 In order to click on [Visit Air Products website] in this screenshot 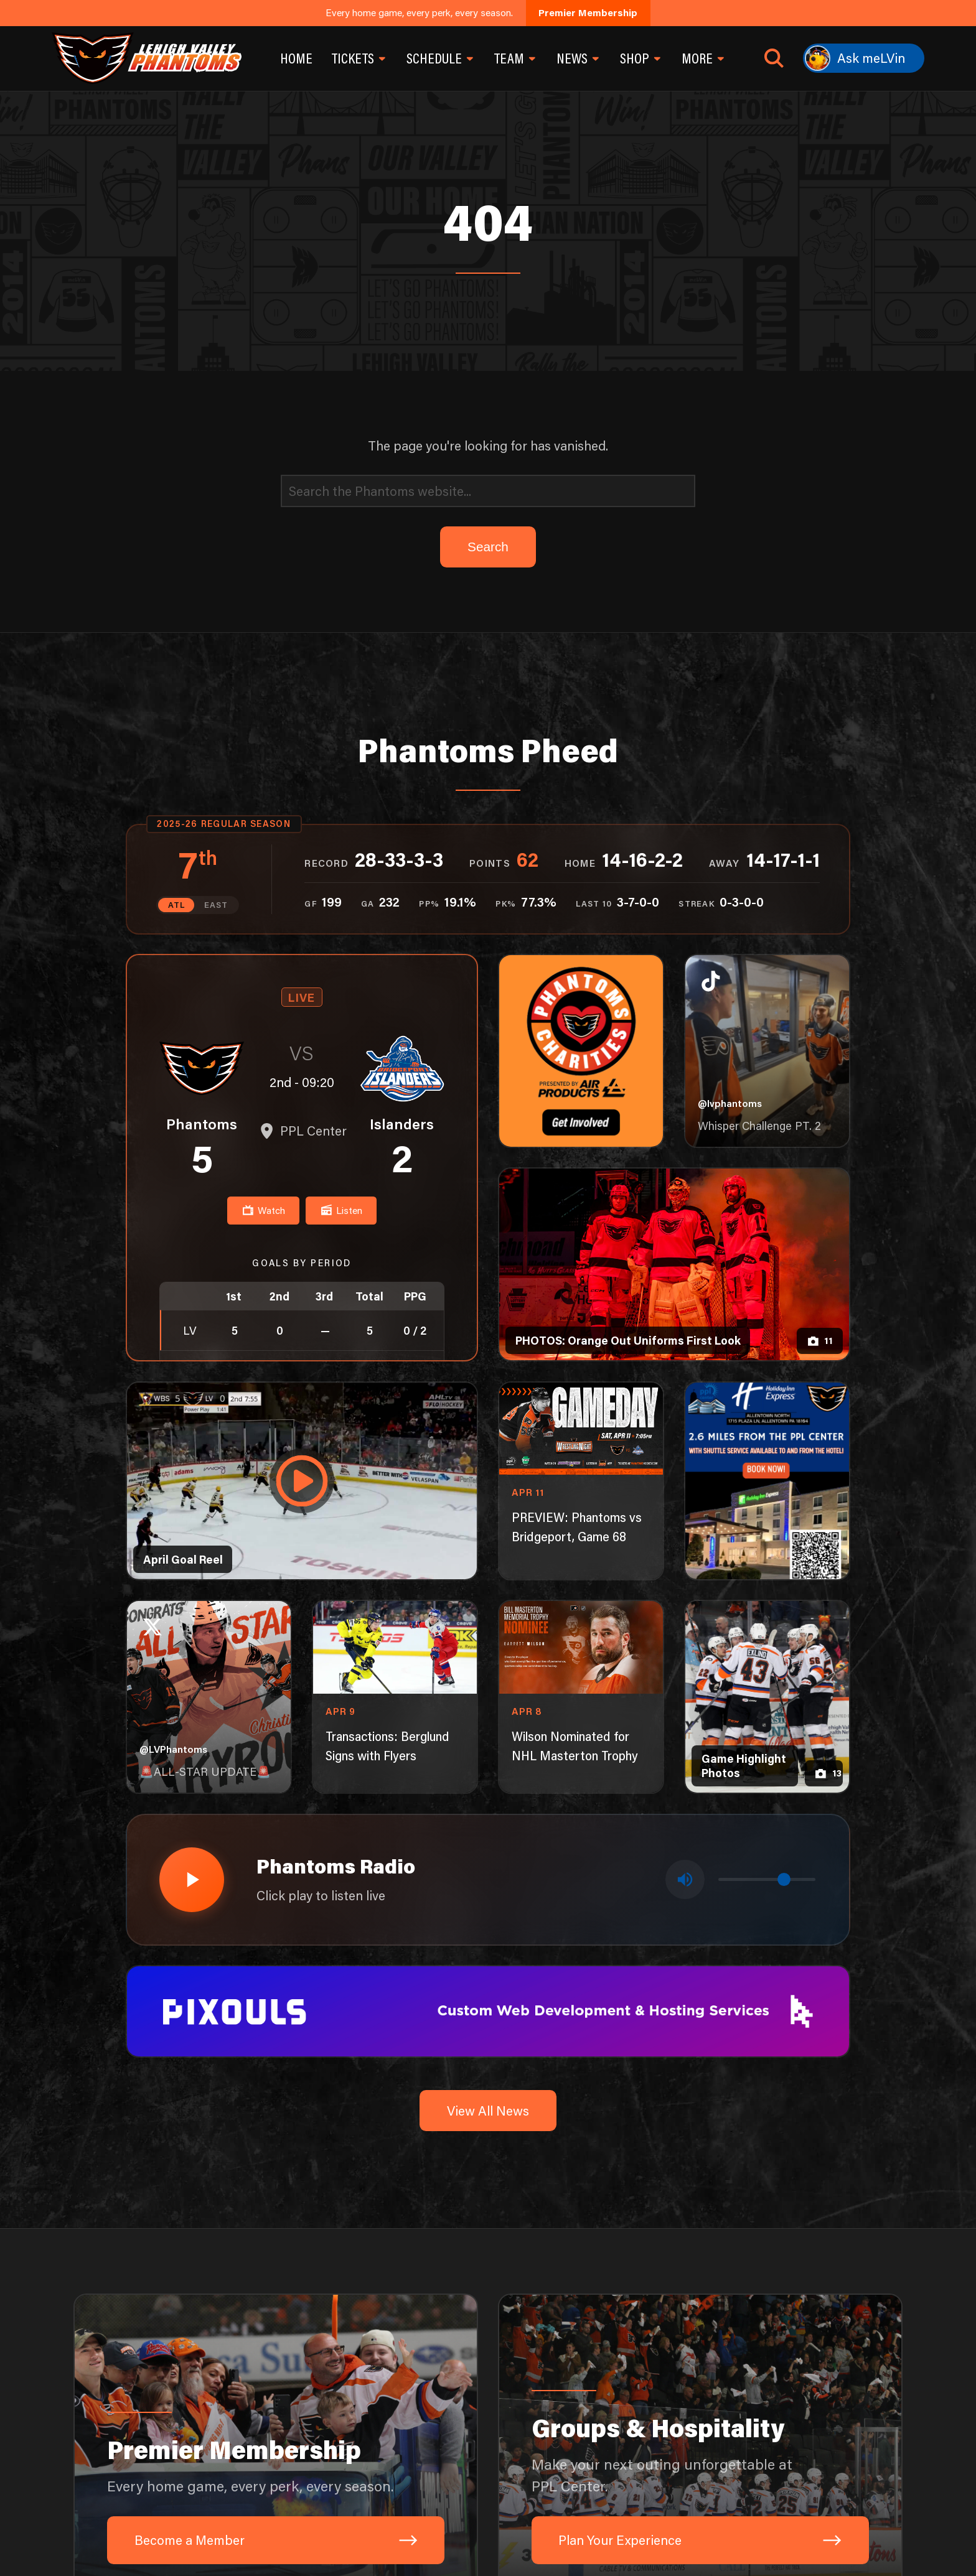, I will do `click(448, 2419)`.